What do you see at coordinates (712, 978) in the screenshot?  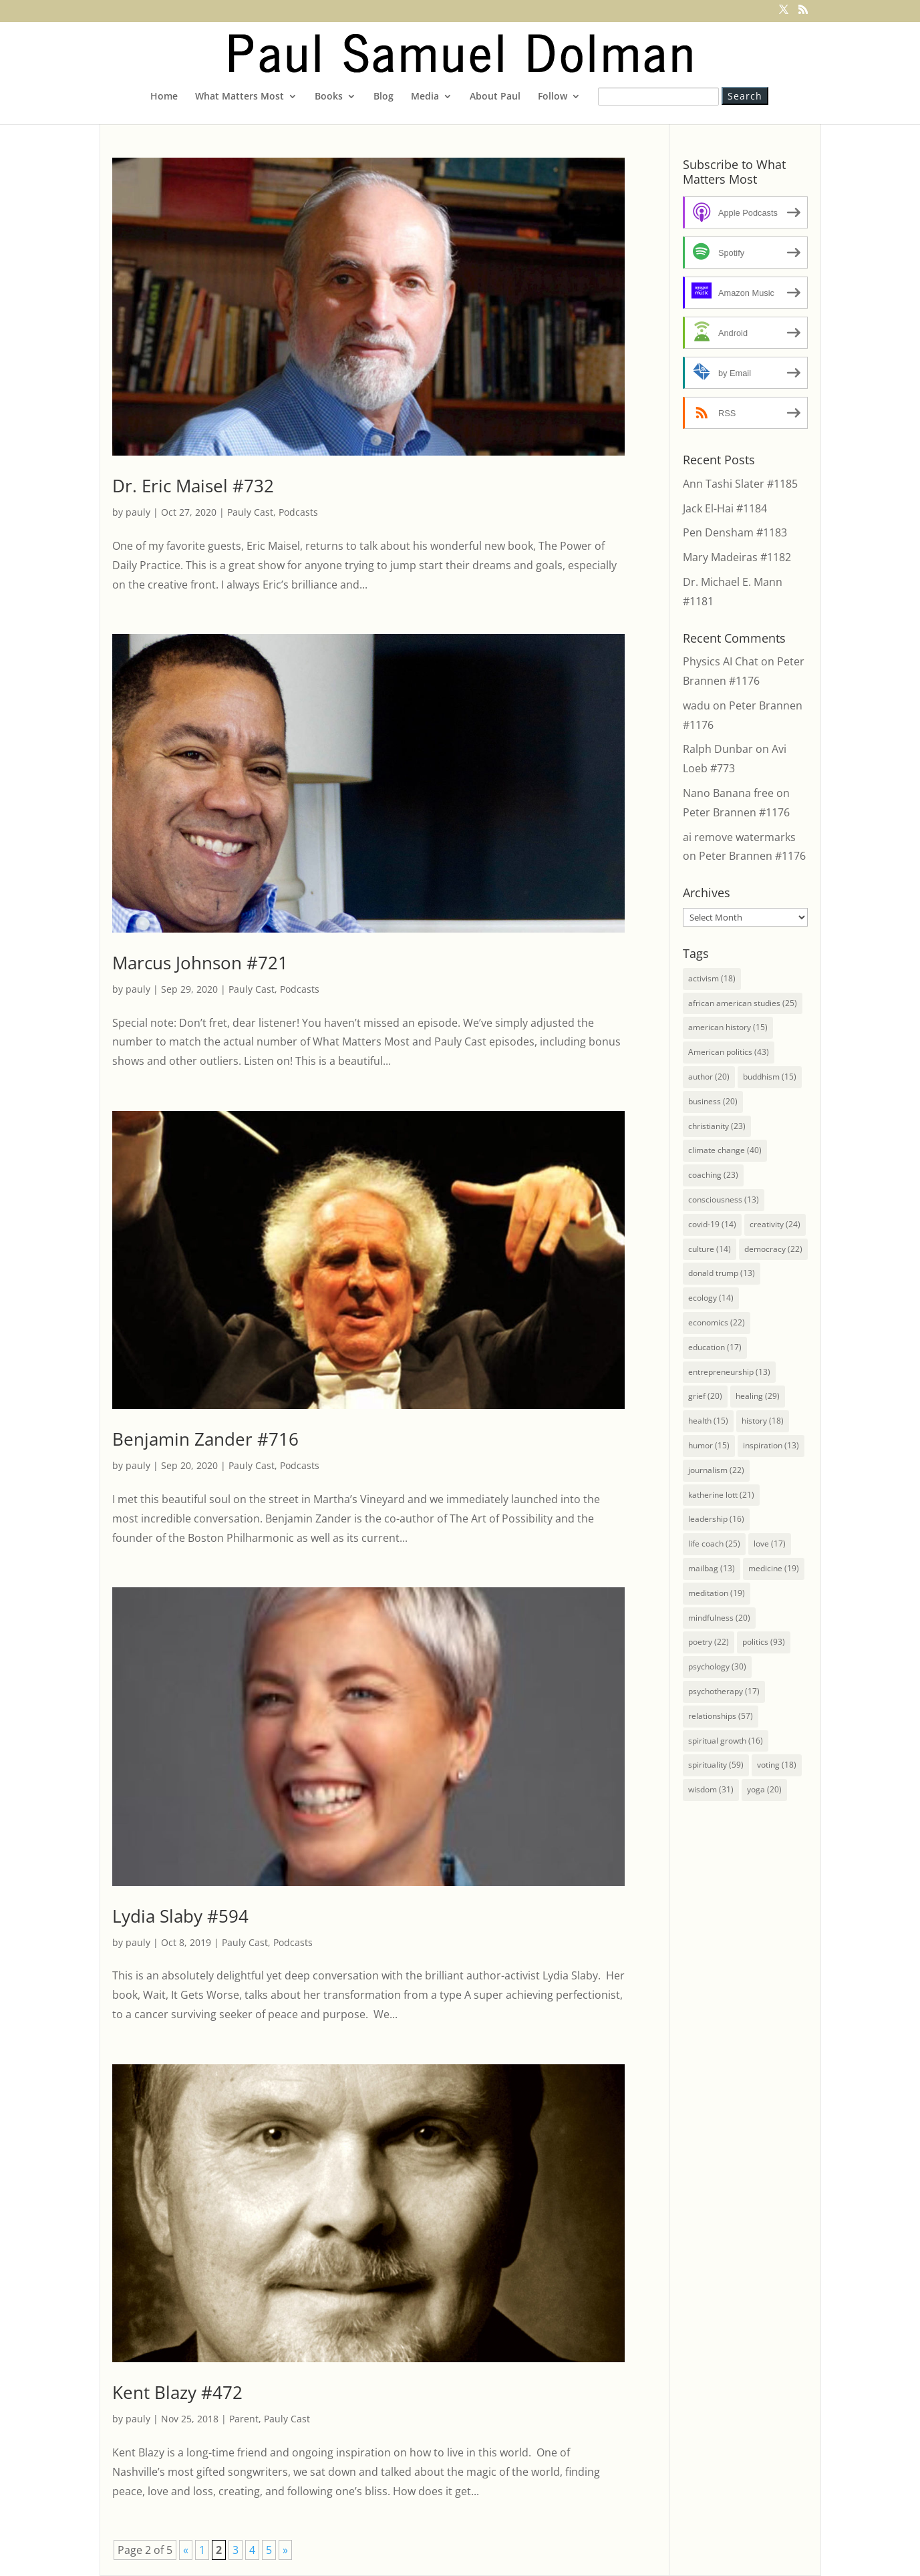 I see `activism [activism (18 items)]` at bounding box center [712, 978].